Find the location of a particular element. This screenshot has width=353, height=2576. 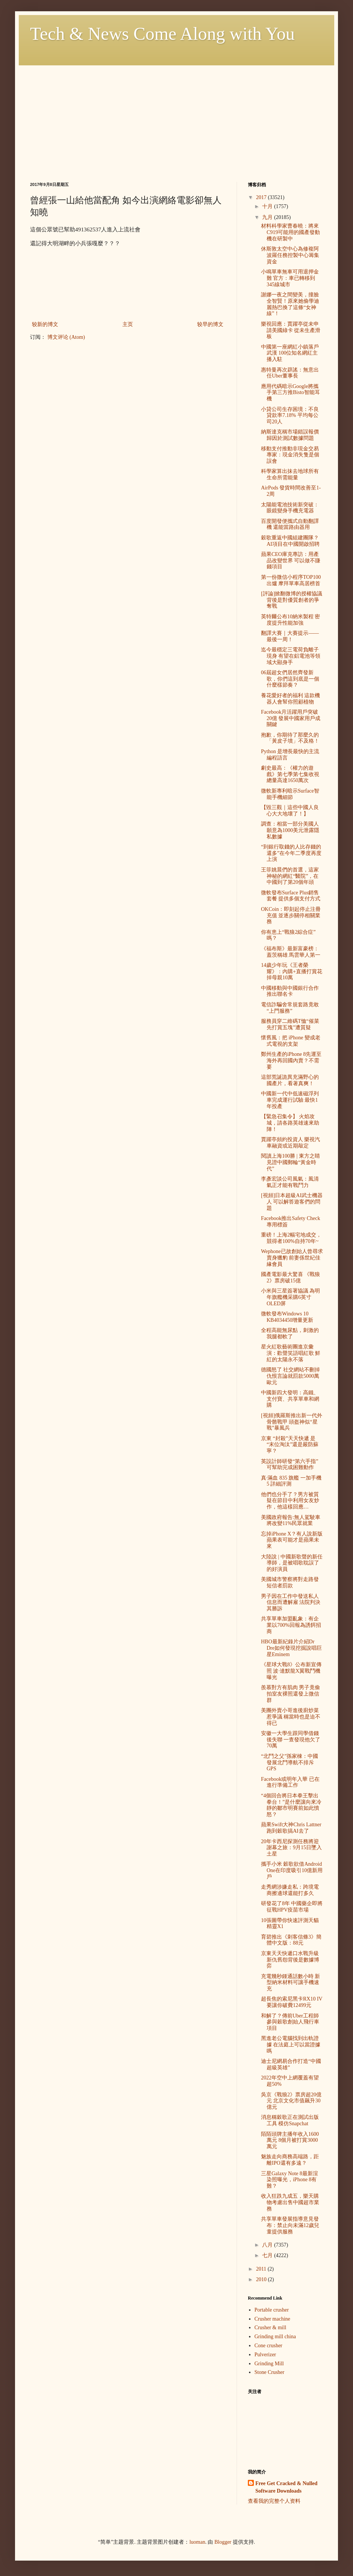

和解了？傳前Uber工程師參與穀歌創始人飛行車項目 is located at coordinates (290, 2022).